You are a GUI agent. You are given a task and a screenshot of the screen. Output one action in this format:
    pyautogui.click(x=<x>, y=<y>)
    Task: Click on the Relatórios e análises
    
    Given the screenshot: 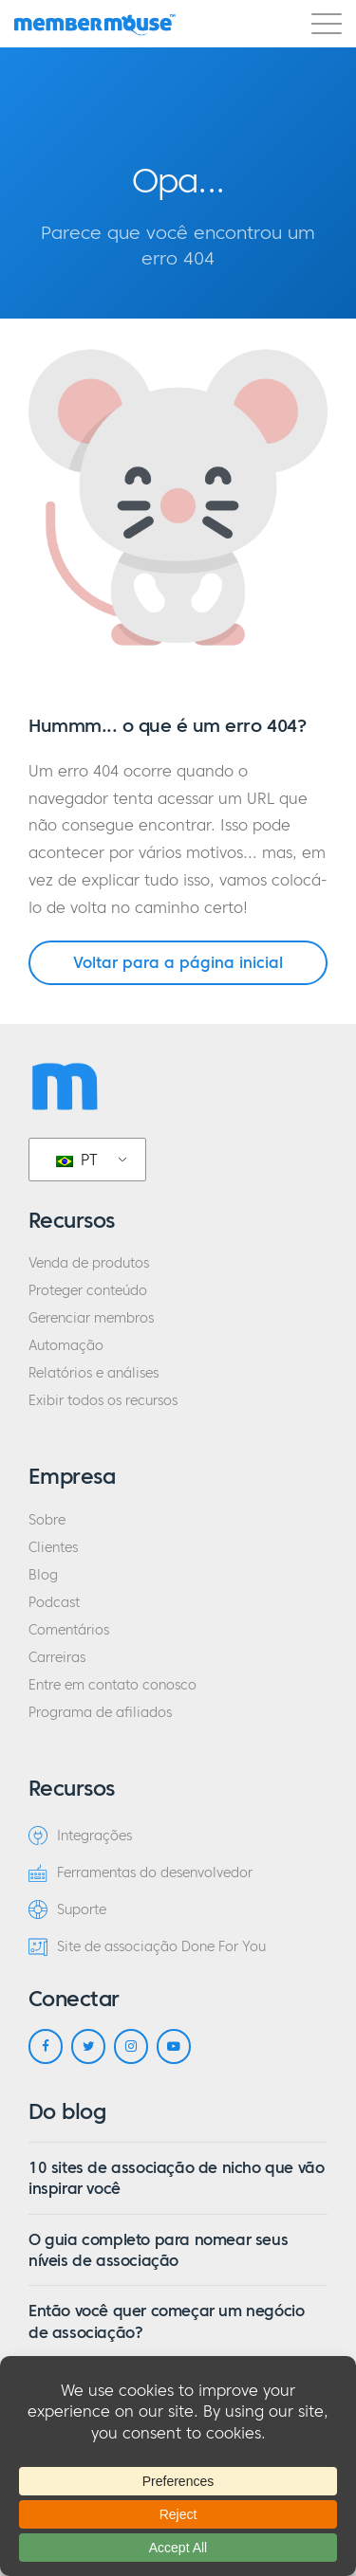 What is the action you would take?
    pyautogui.click(x=93, y=1373)
    